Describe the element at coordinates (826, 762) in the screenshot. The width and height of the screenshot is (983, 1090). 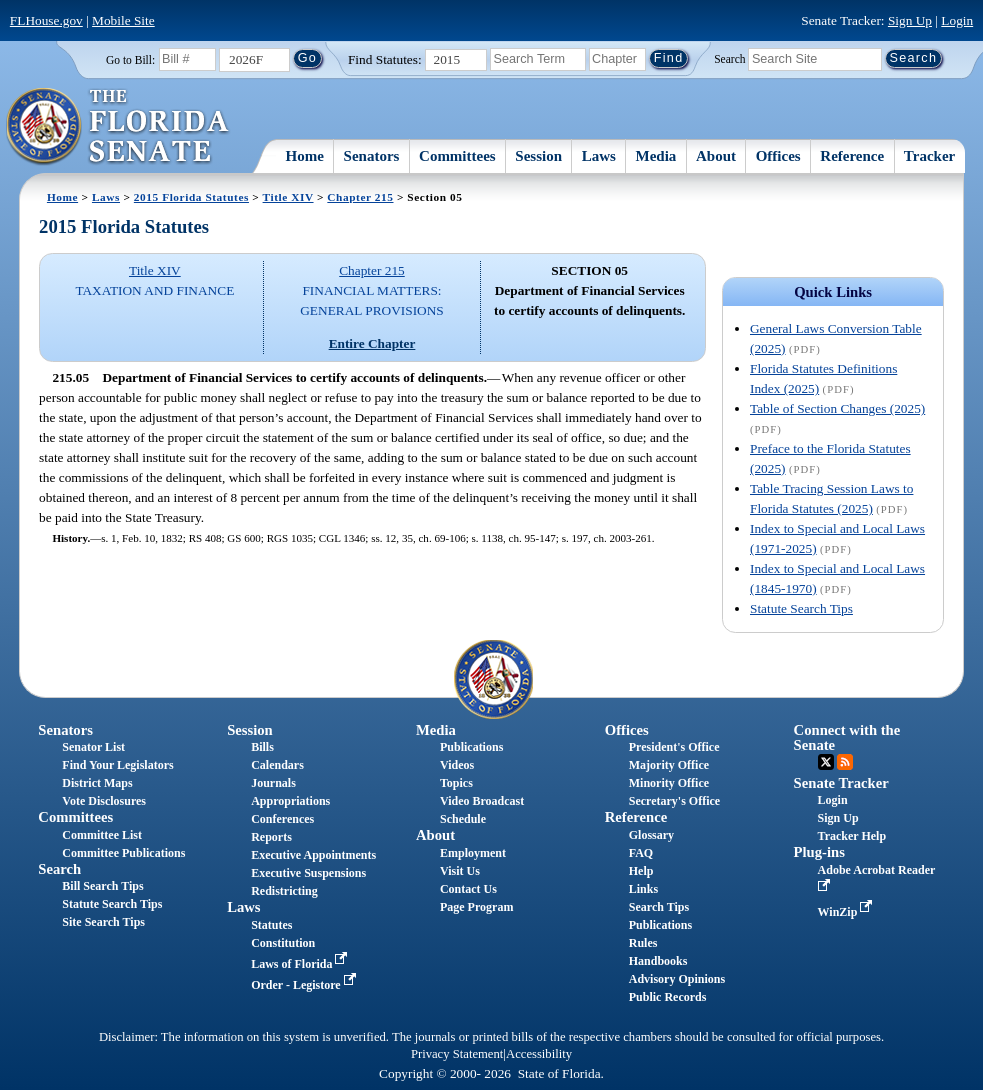
I see `Twitter` at that location.